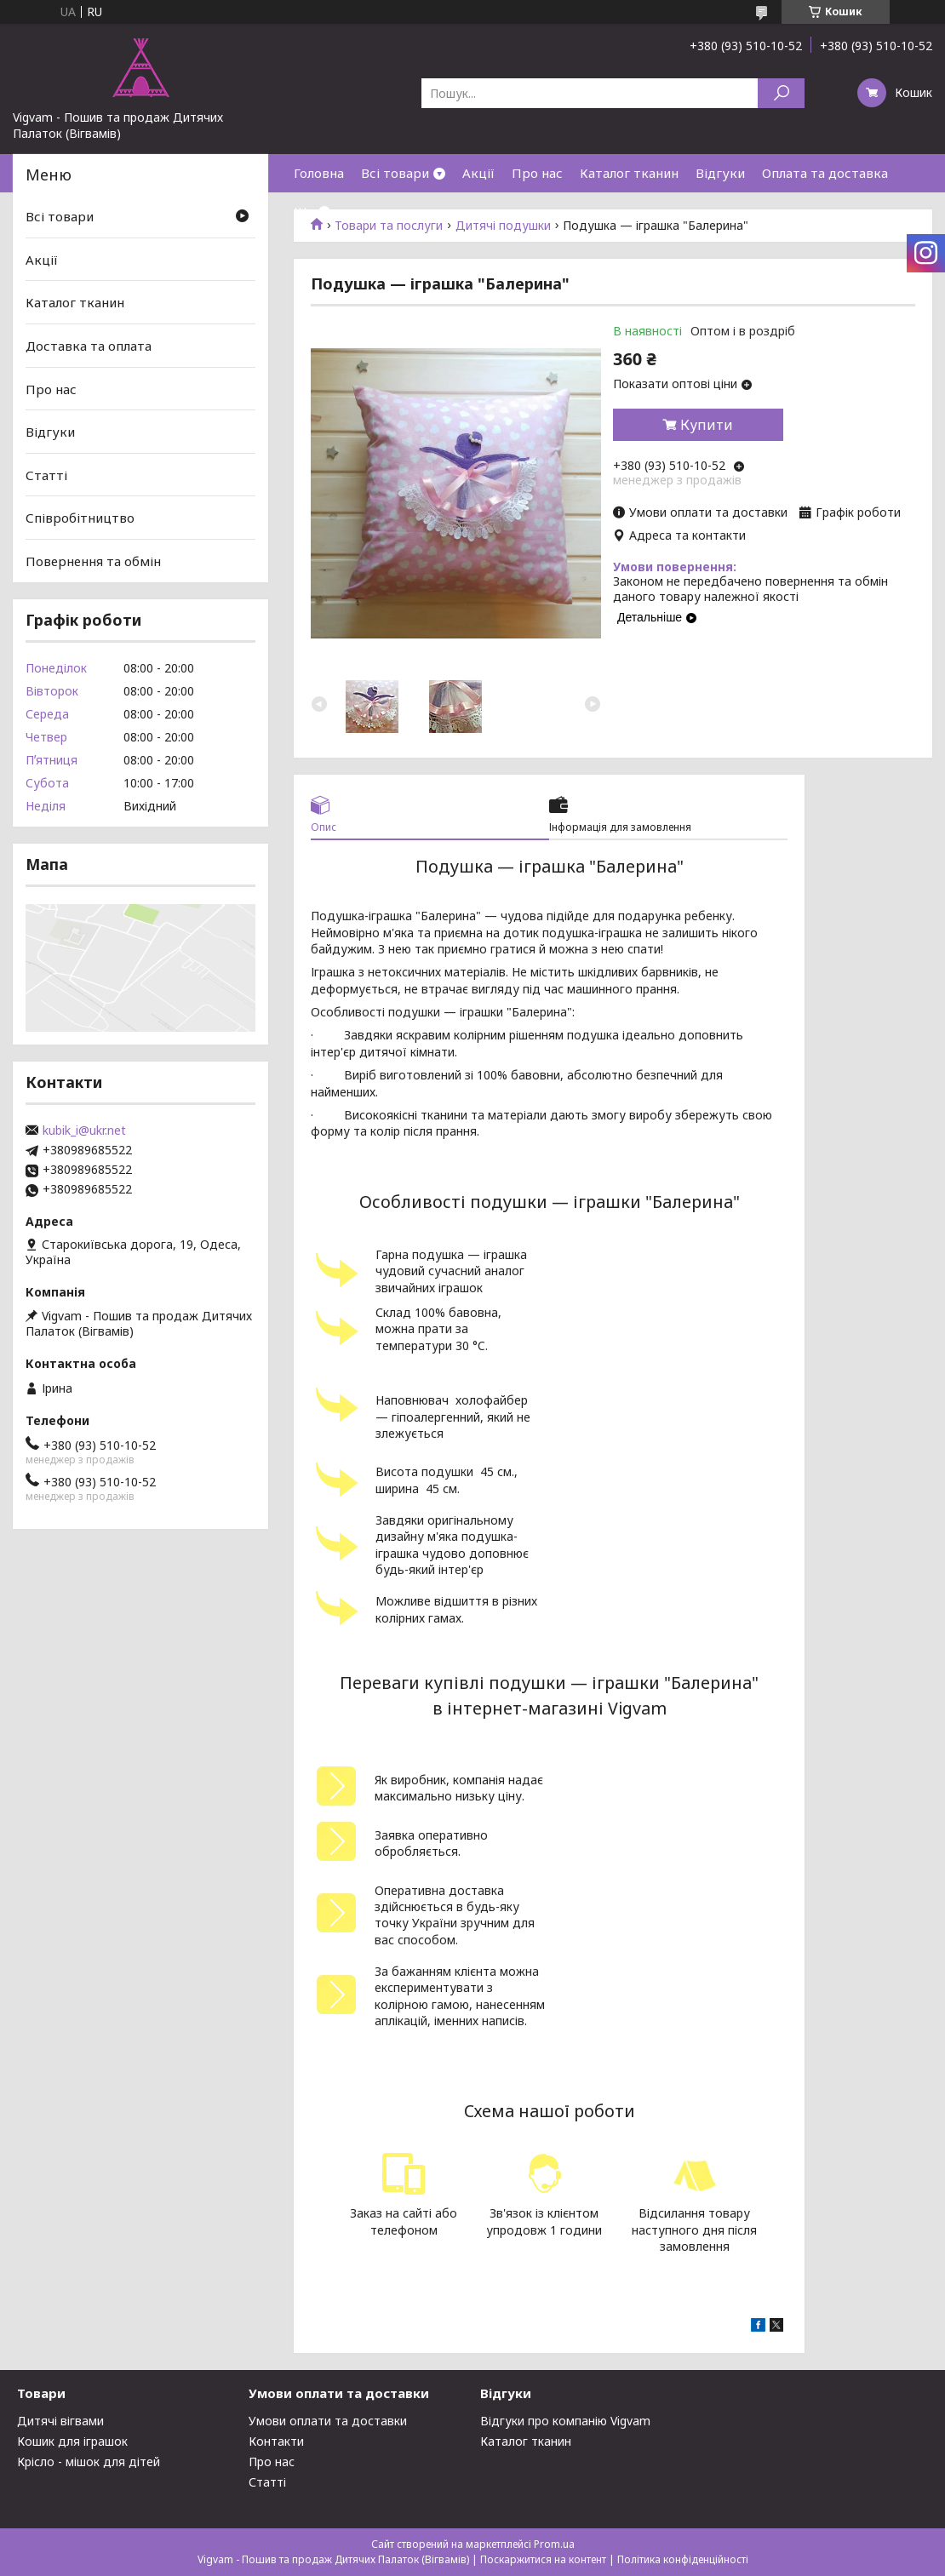 This screenshot has width=945, height=2576. I want to click on Умови оплати та доставки, so click(328, 2421).